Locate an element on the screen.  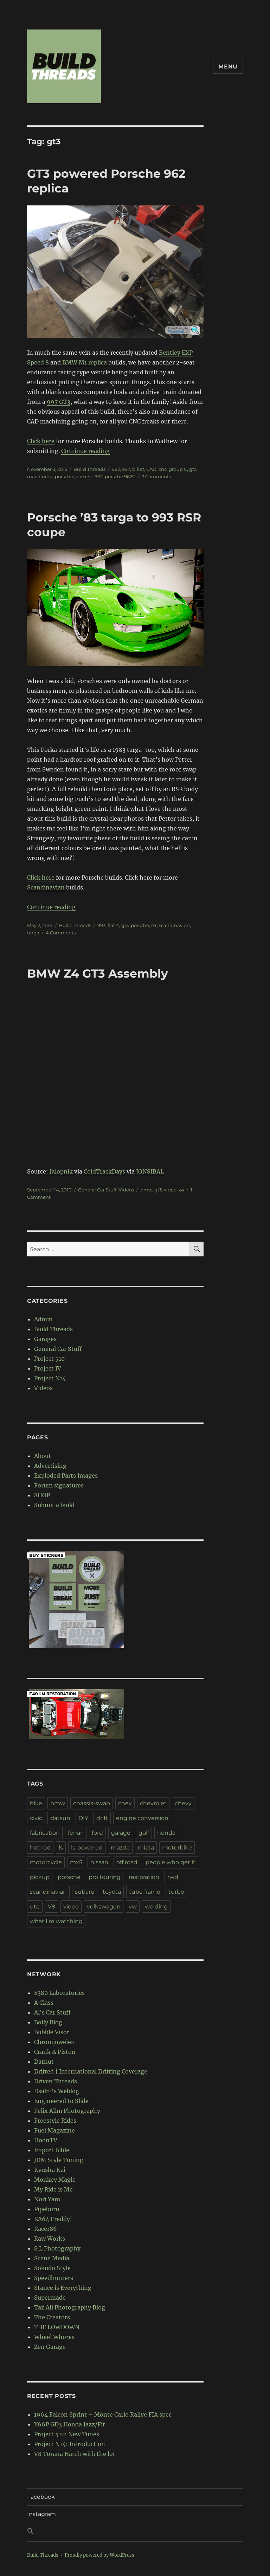
Project IV is located at coordinates (47, 1368).